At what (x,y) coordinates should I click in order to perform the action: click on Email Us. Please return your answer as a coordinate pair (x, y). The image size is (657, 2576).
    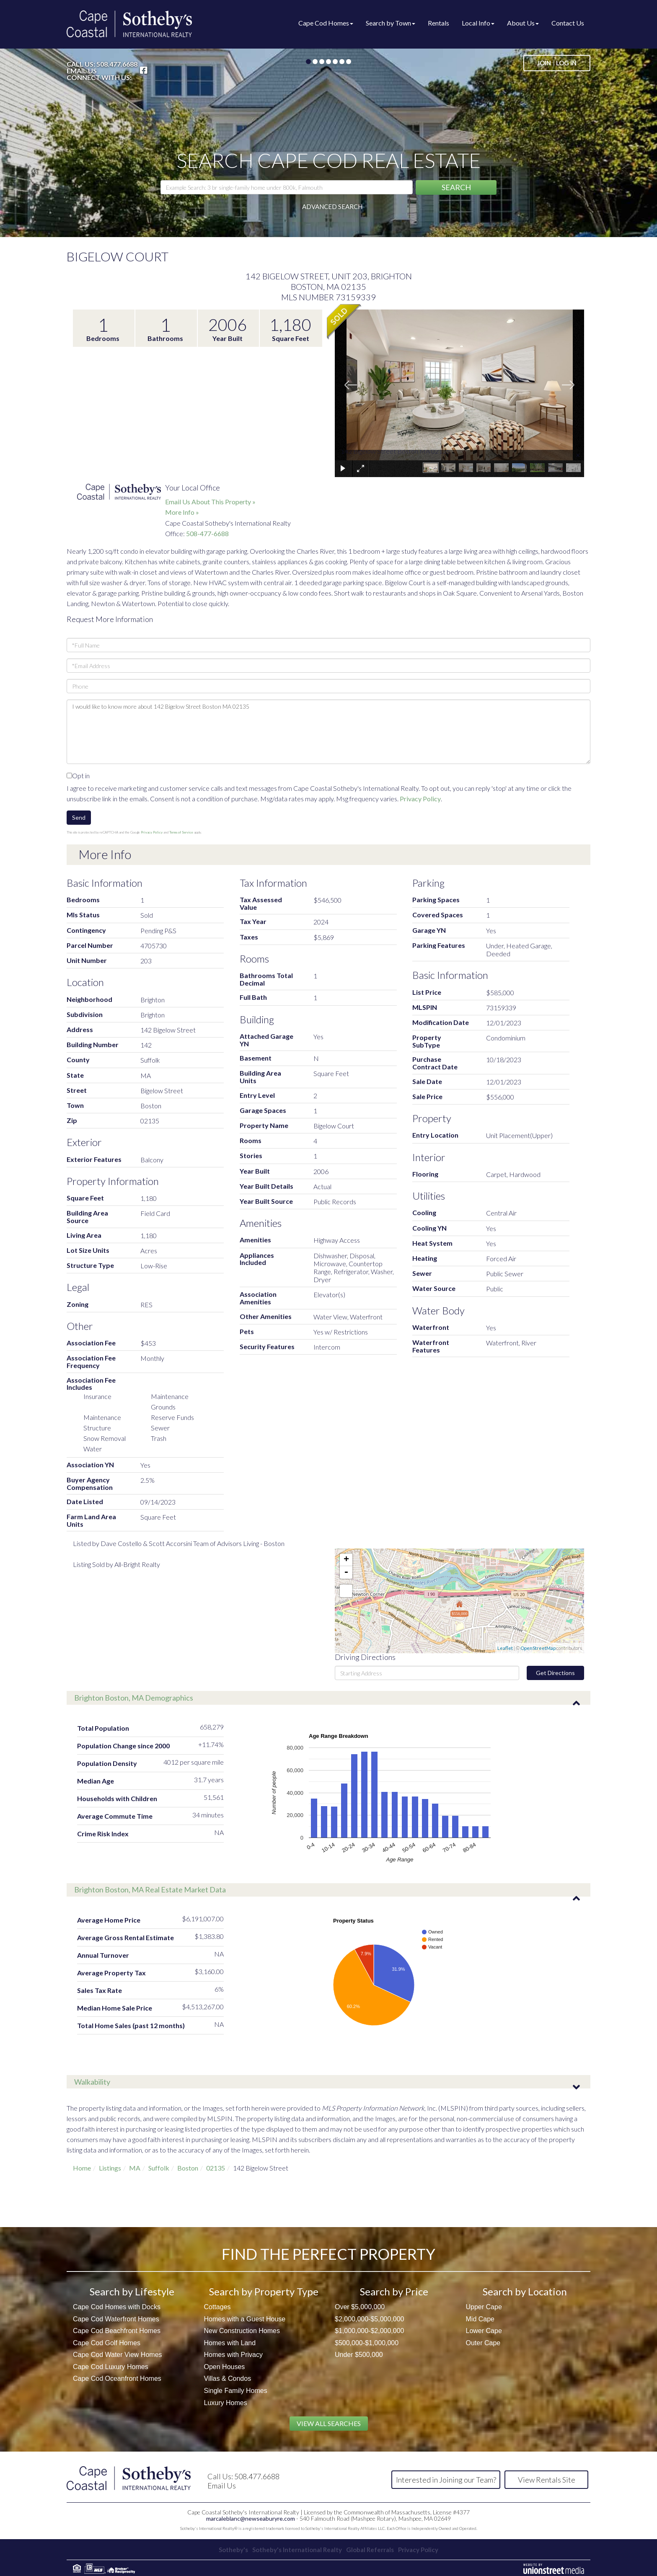
    Looking at the image, I should click on (82, 70).